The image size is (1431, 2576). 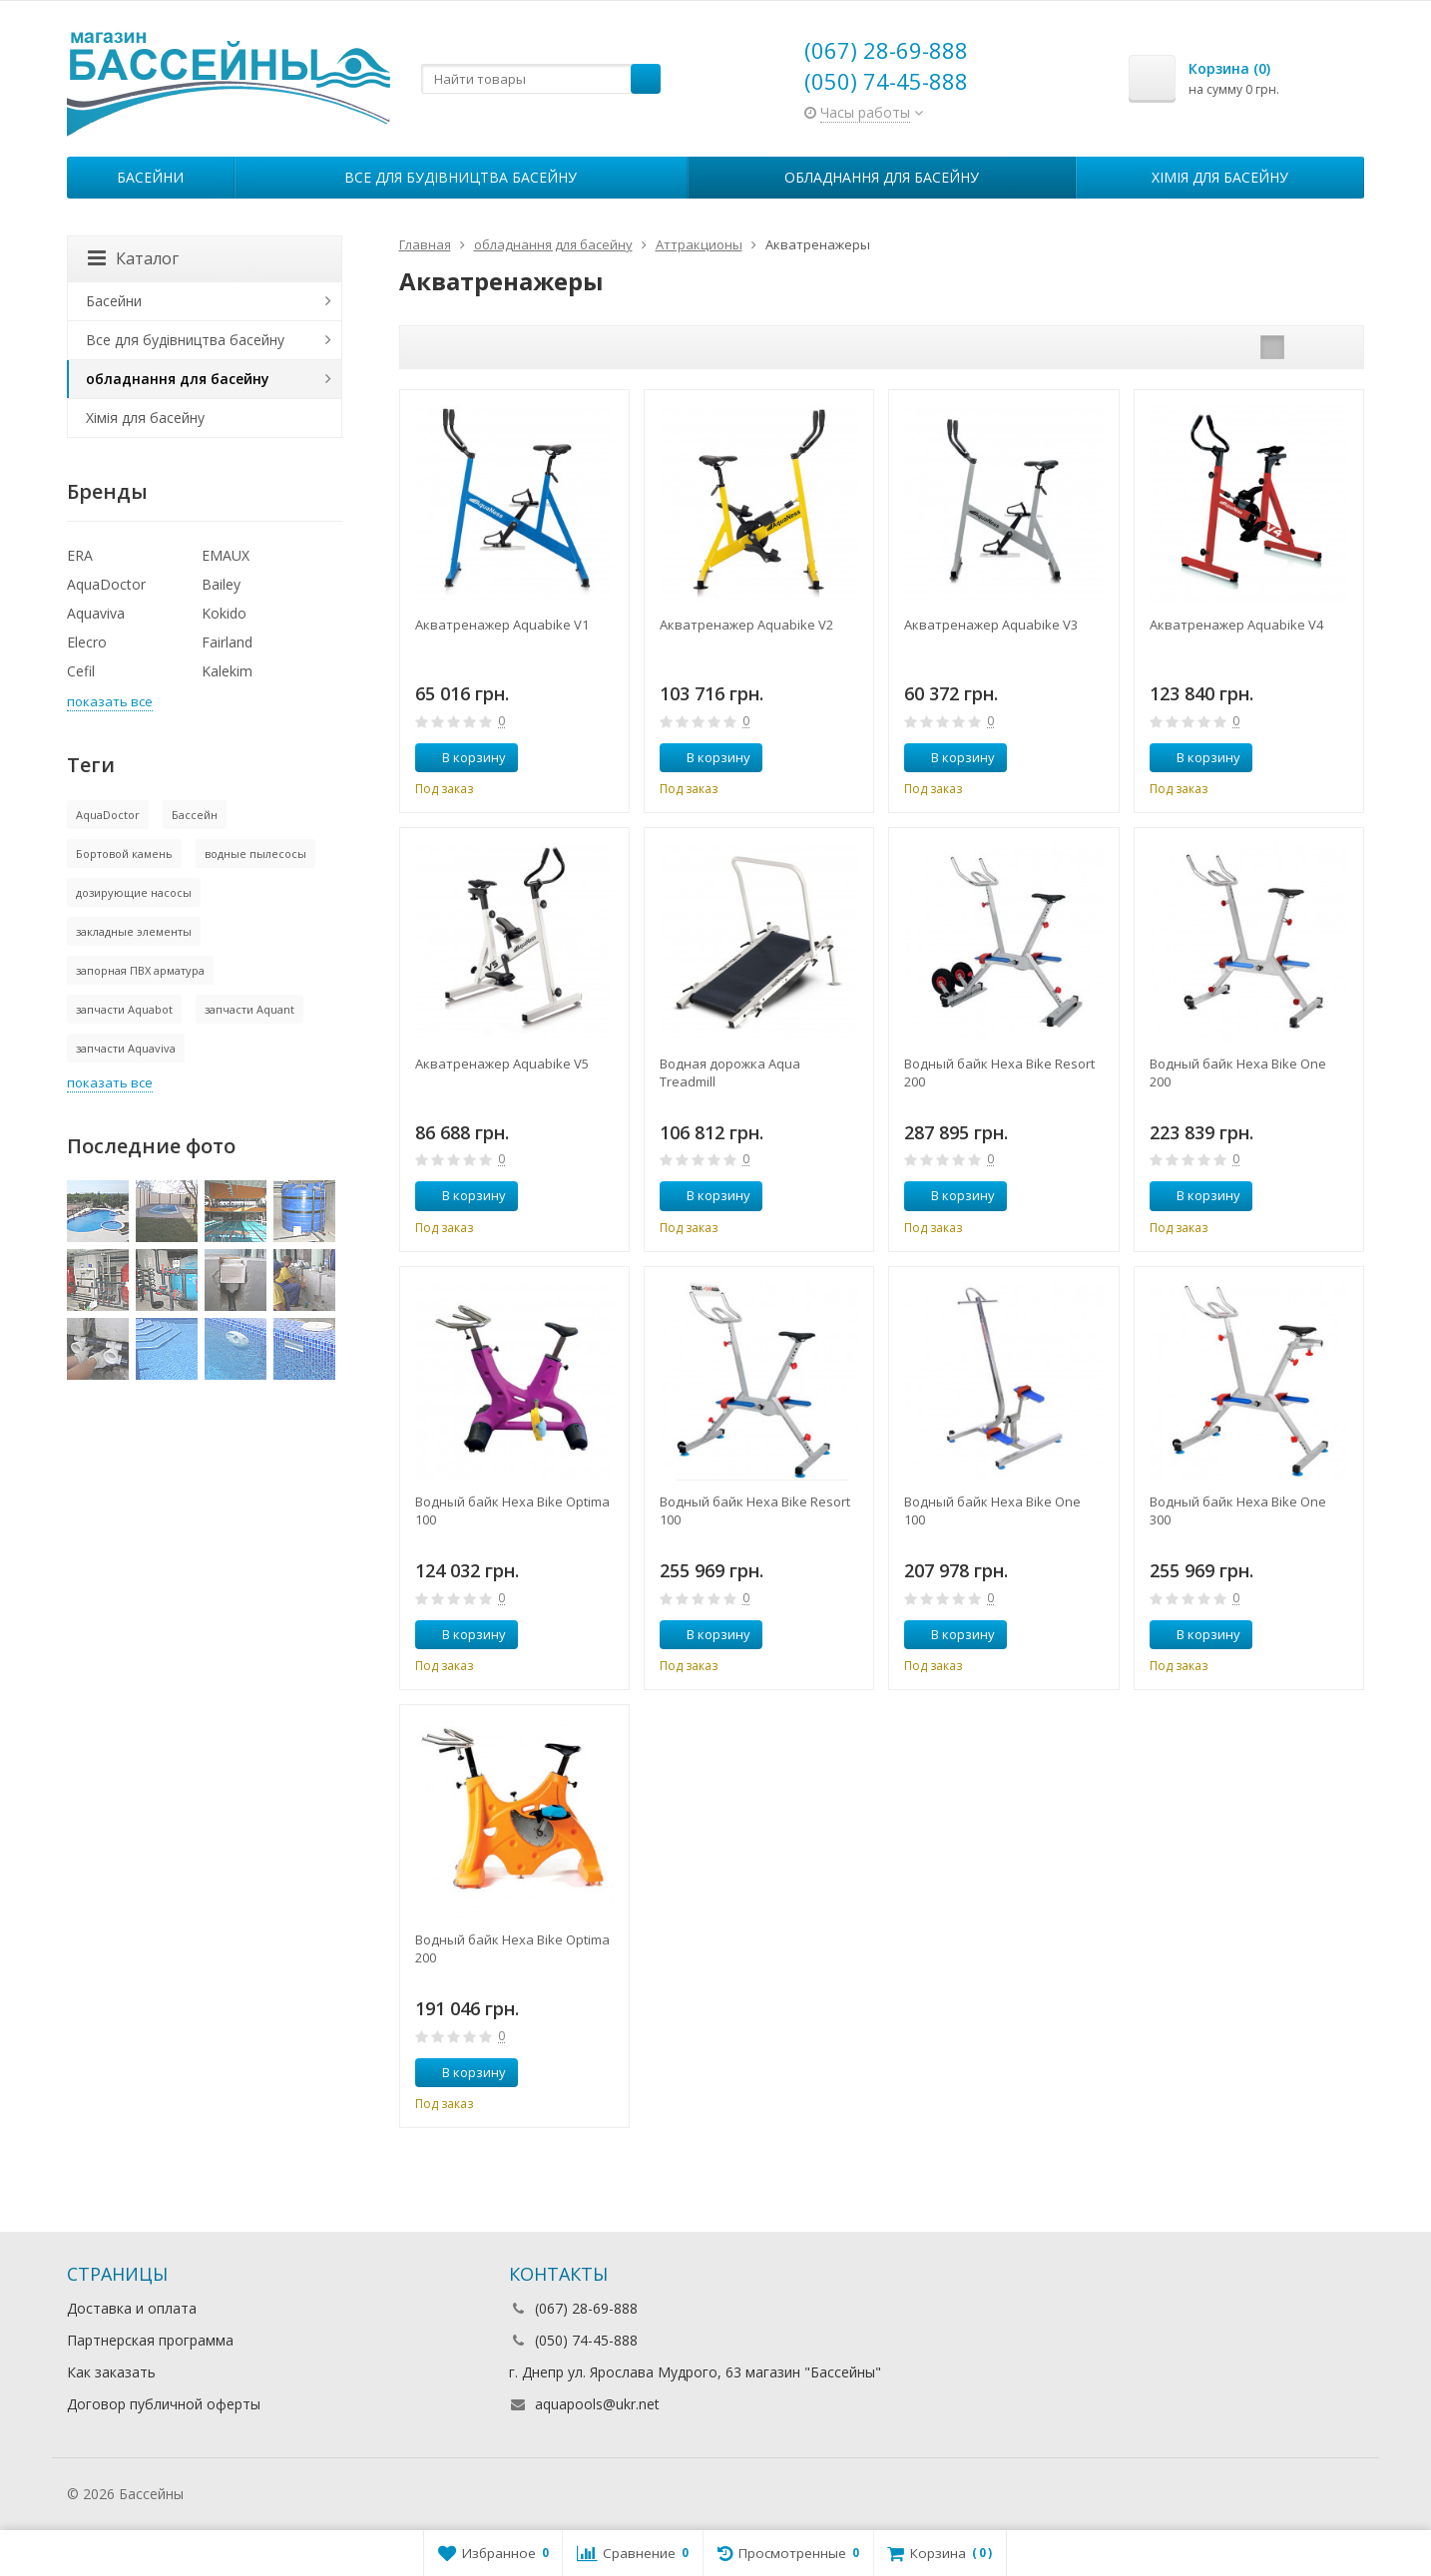 I want to click on запорная ПВХ арматура, so click(x=140, y=970).